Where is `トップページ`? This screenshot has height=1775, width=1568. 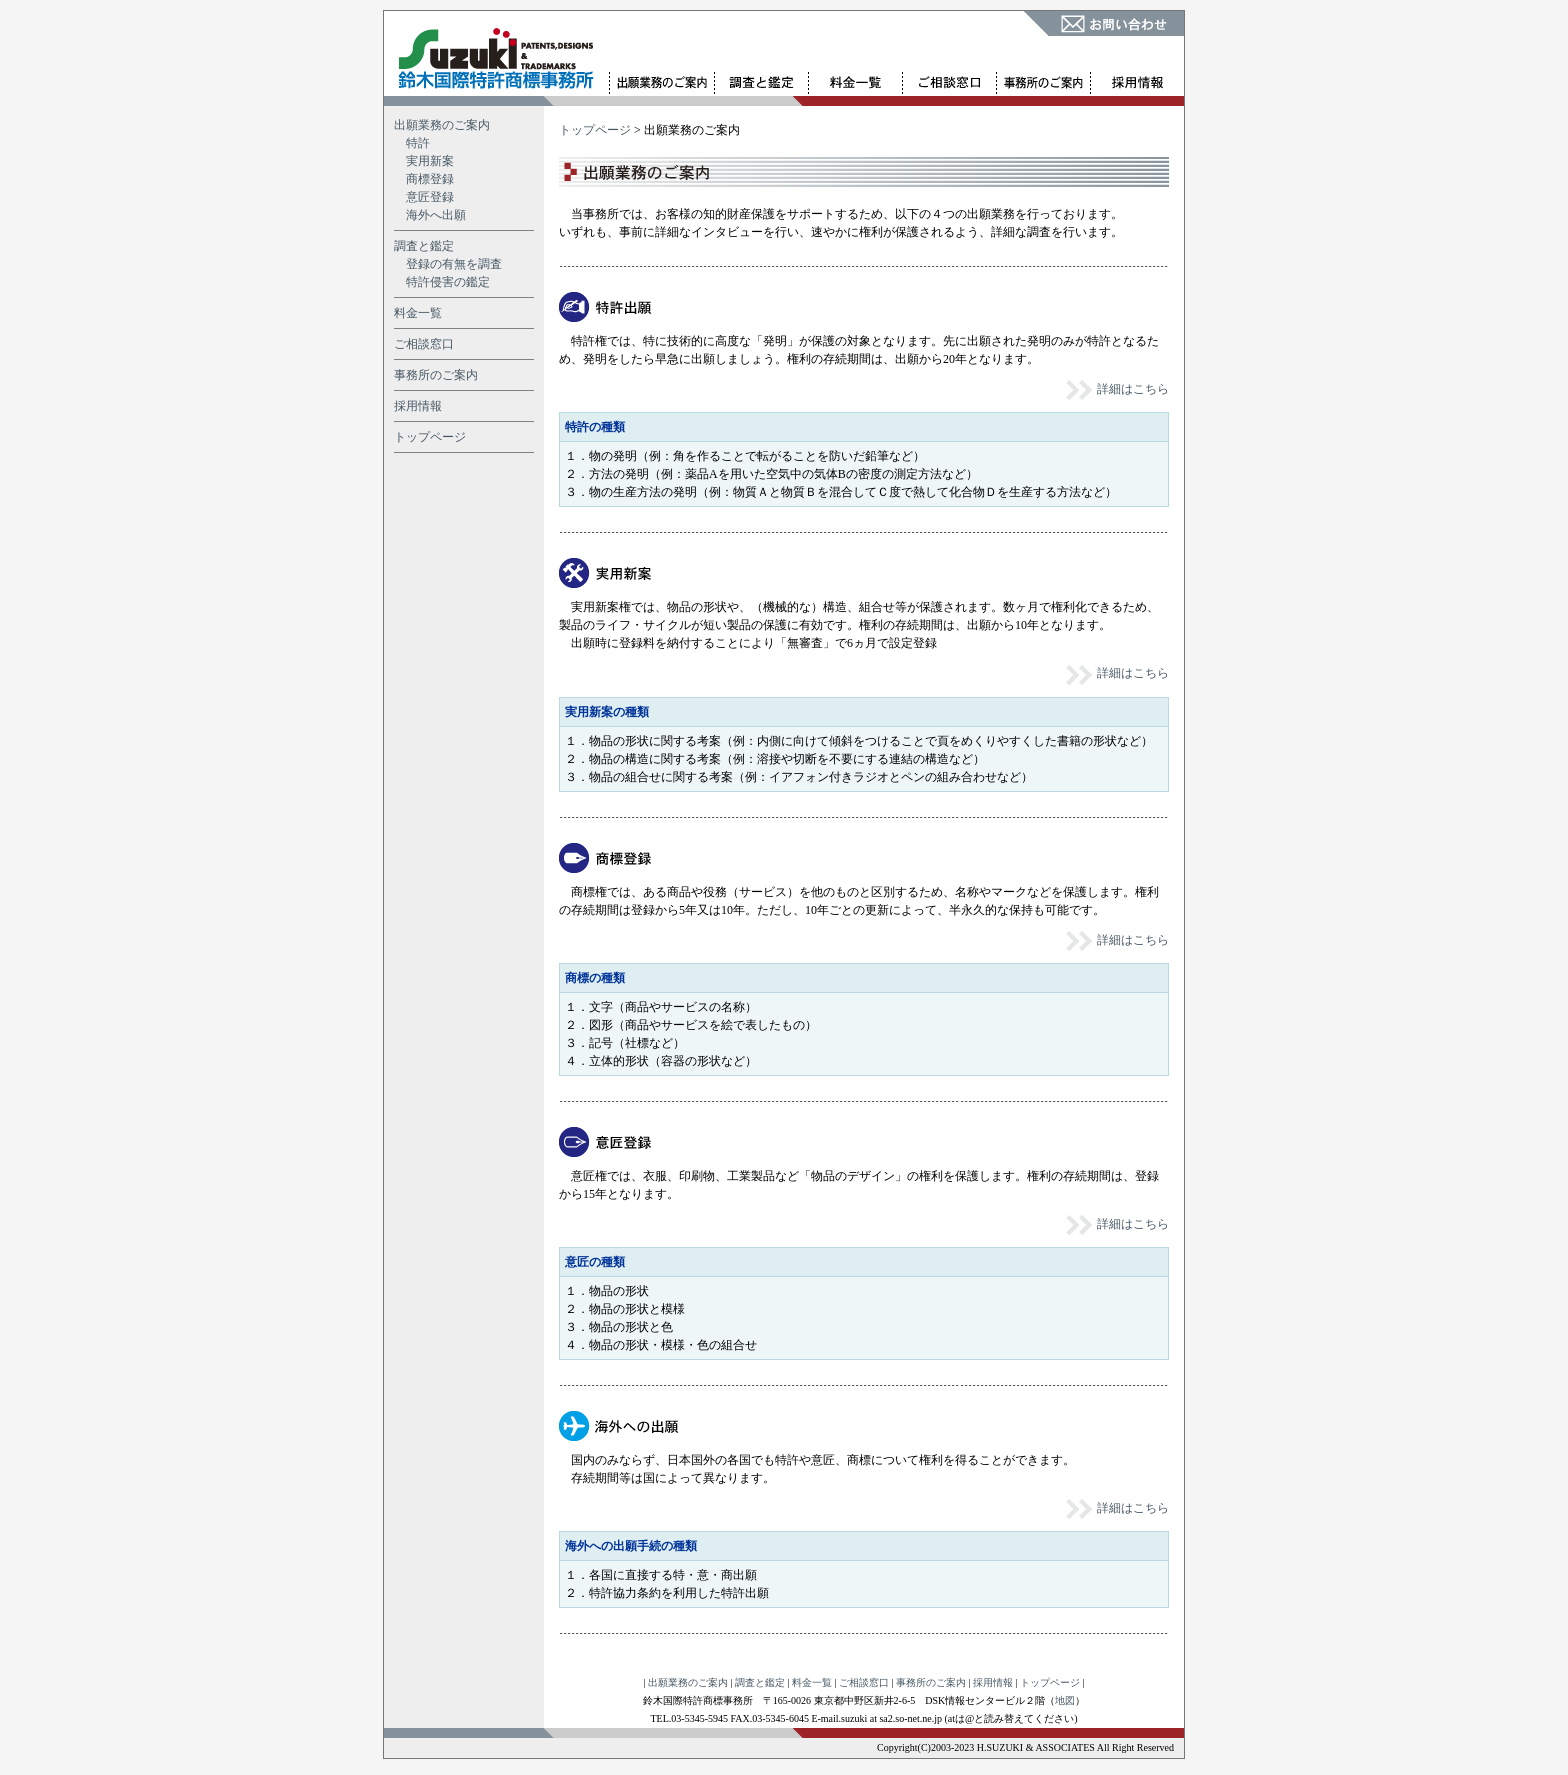
トップページ is located at coordinates (430, 437).